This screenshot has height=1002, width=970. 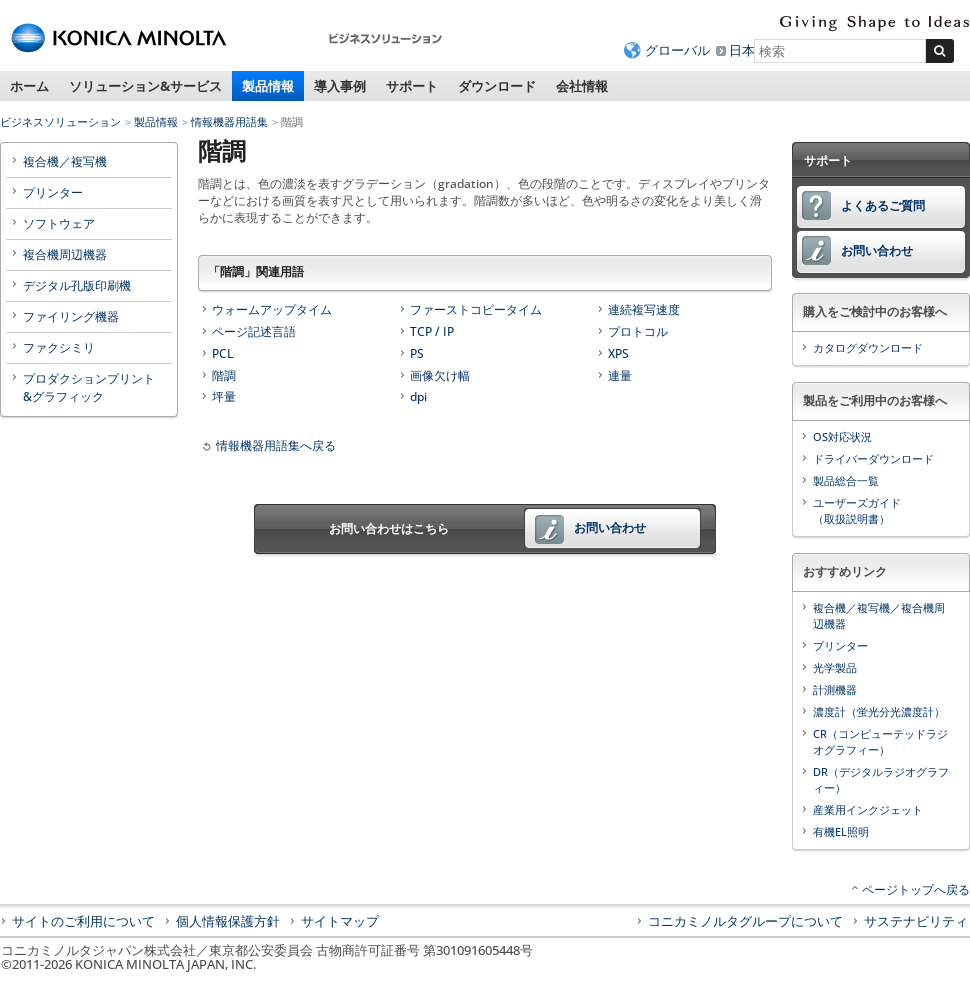 I want to click on 個人情報保護方針, so click(x=228, y=921).